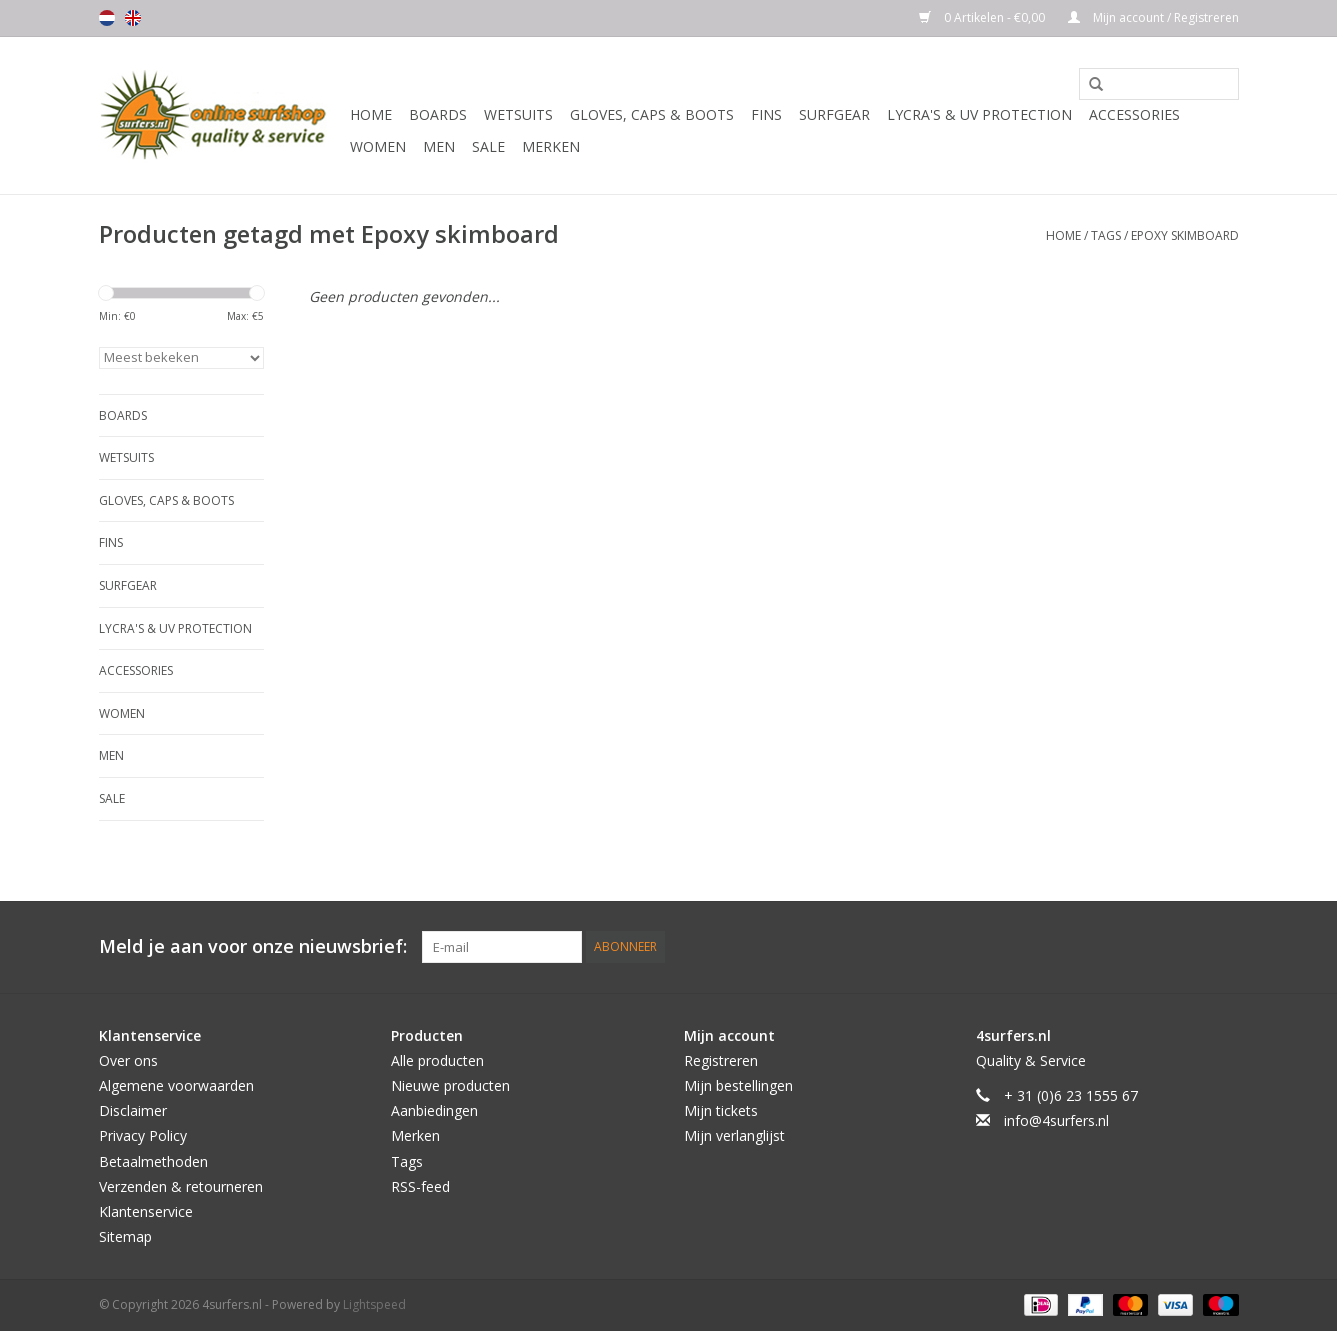  Describe the element at coordinates (488, 146) in the screenshot. I see `Sale` at that location.